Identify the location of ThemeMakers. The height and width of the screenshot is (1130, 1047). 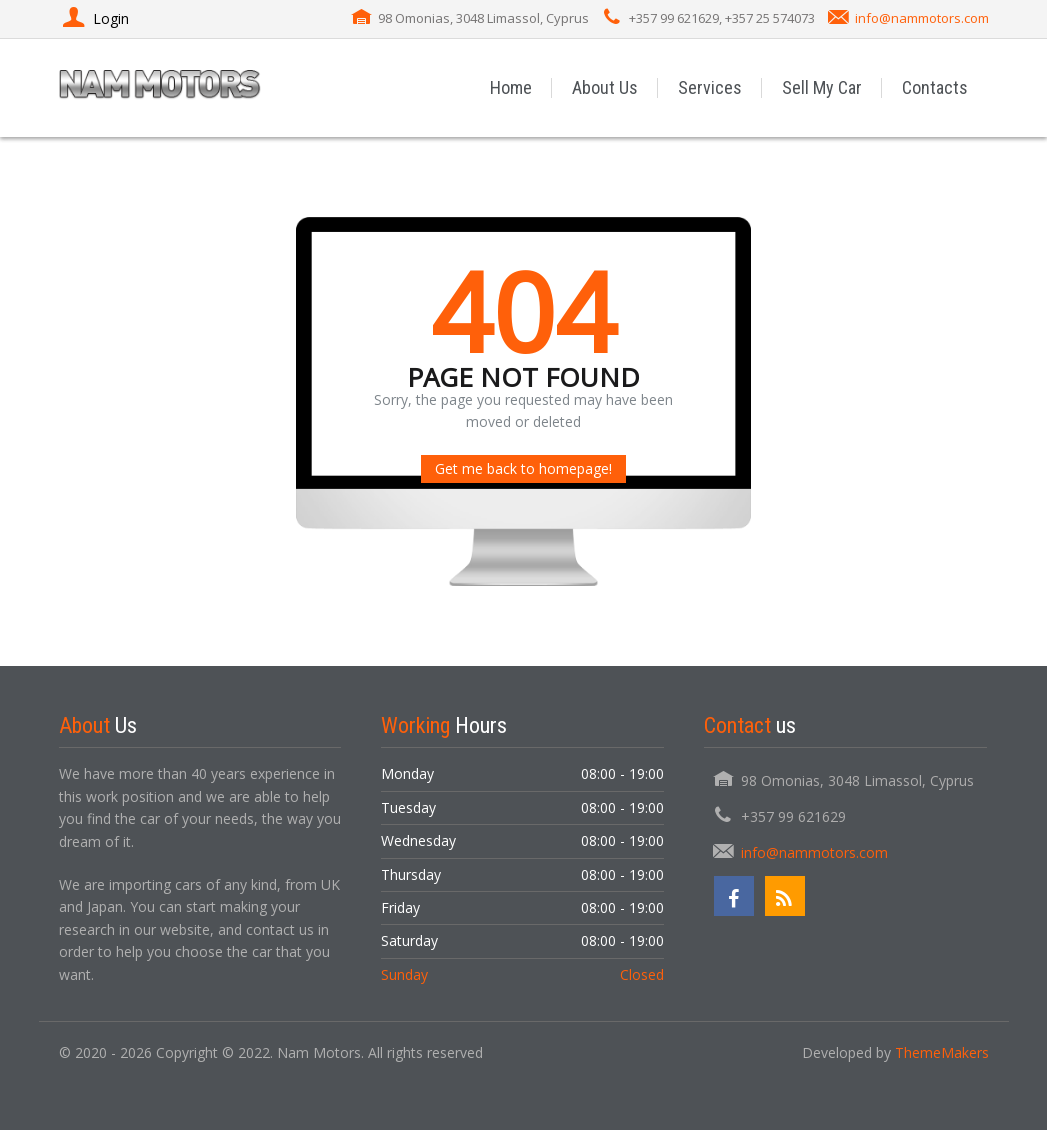
(942, 1052).